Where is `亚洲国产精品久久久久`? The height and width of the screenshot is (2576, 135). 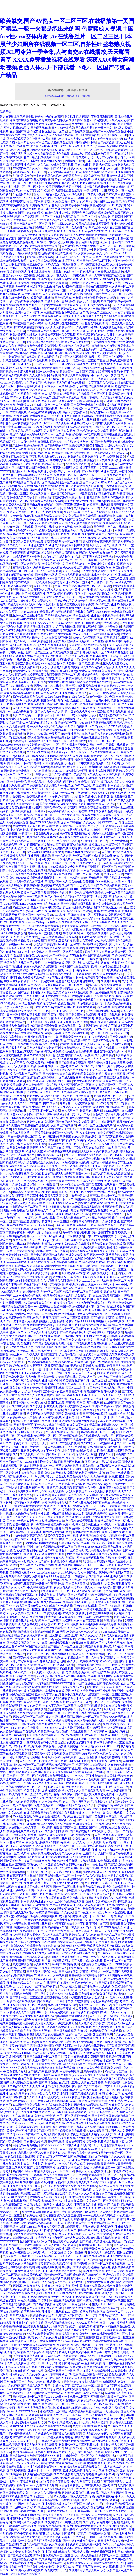 亚洲国产精品久久久久 is located at coordinates (80, 1805).